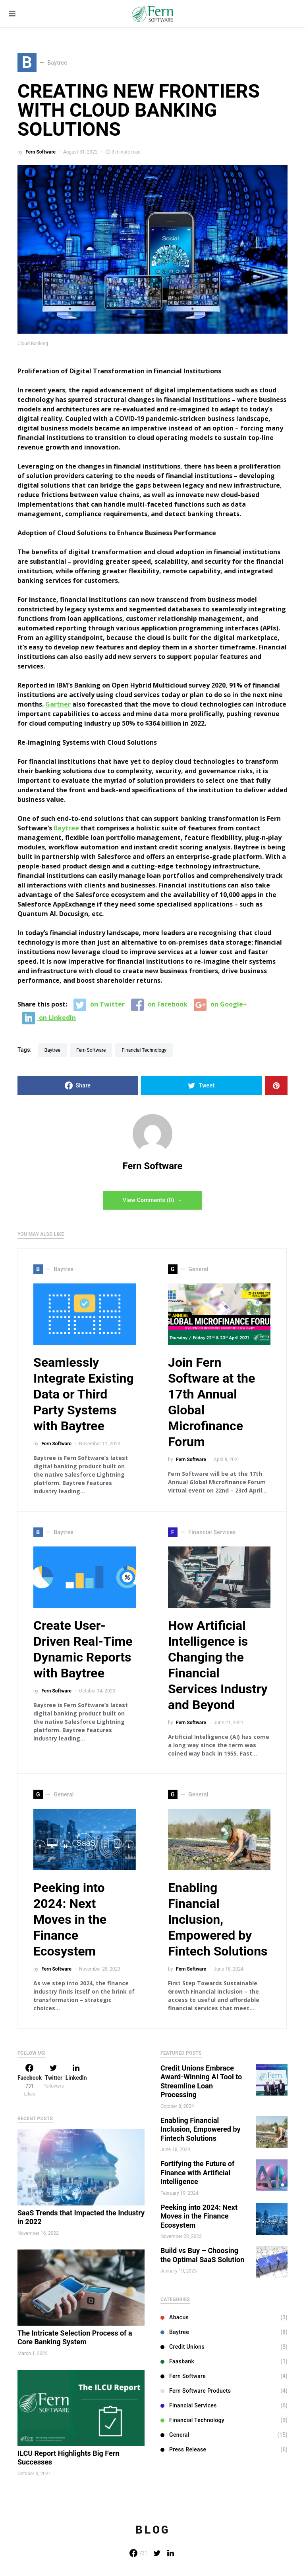 The image size is (305, 2576). What do you see at coordinates (195, 2391) in the screenshot?
I see `Fern Software Products` at bounding box center [195, 2391].